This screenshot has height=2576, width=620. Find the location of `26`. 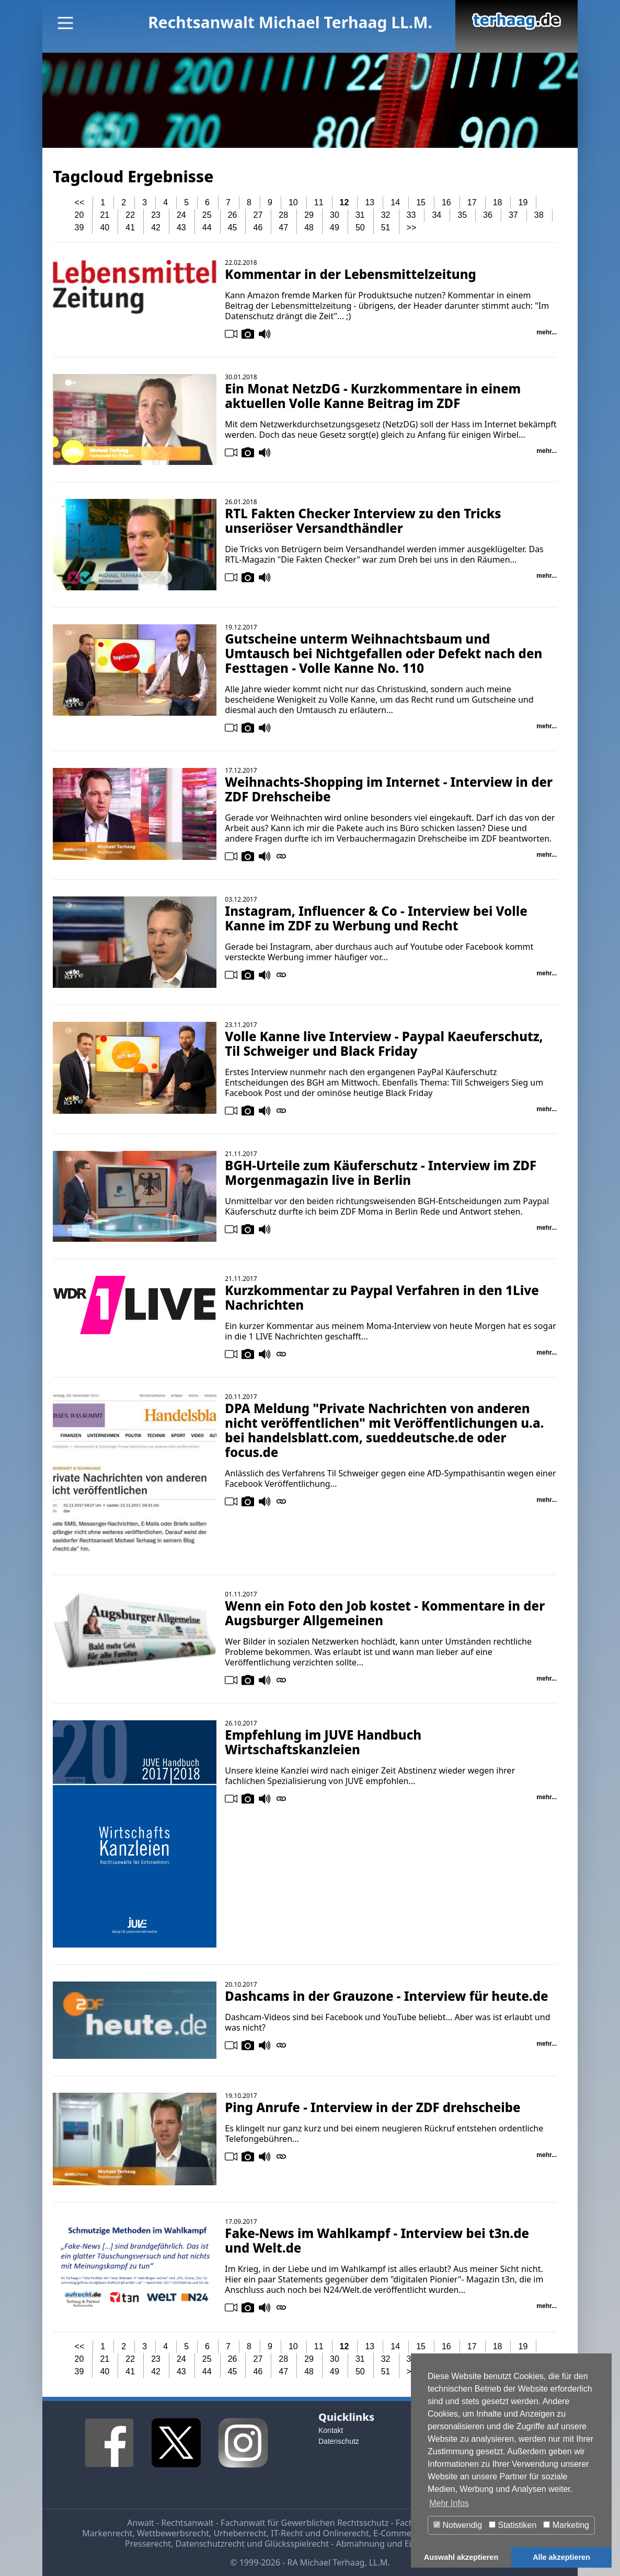

26 is located at coordinates (232, 215).